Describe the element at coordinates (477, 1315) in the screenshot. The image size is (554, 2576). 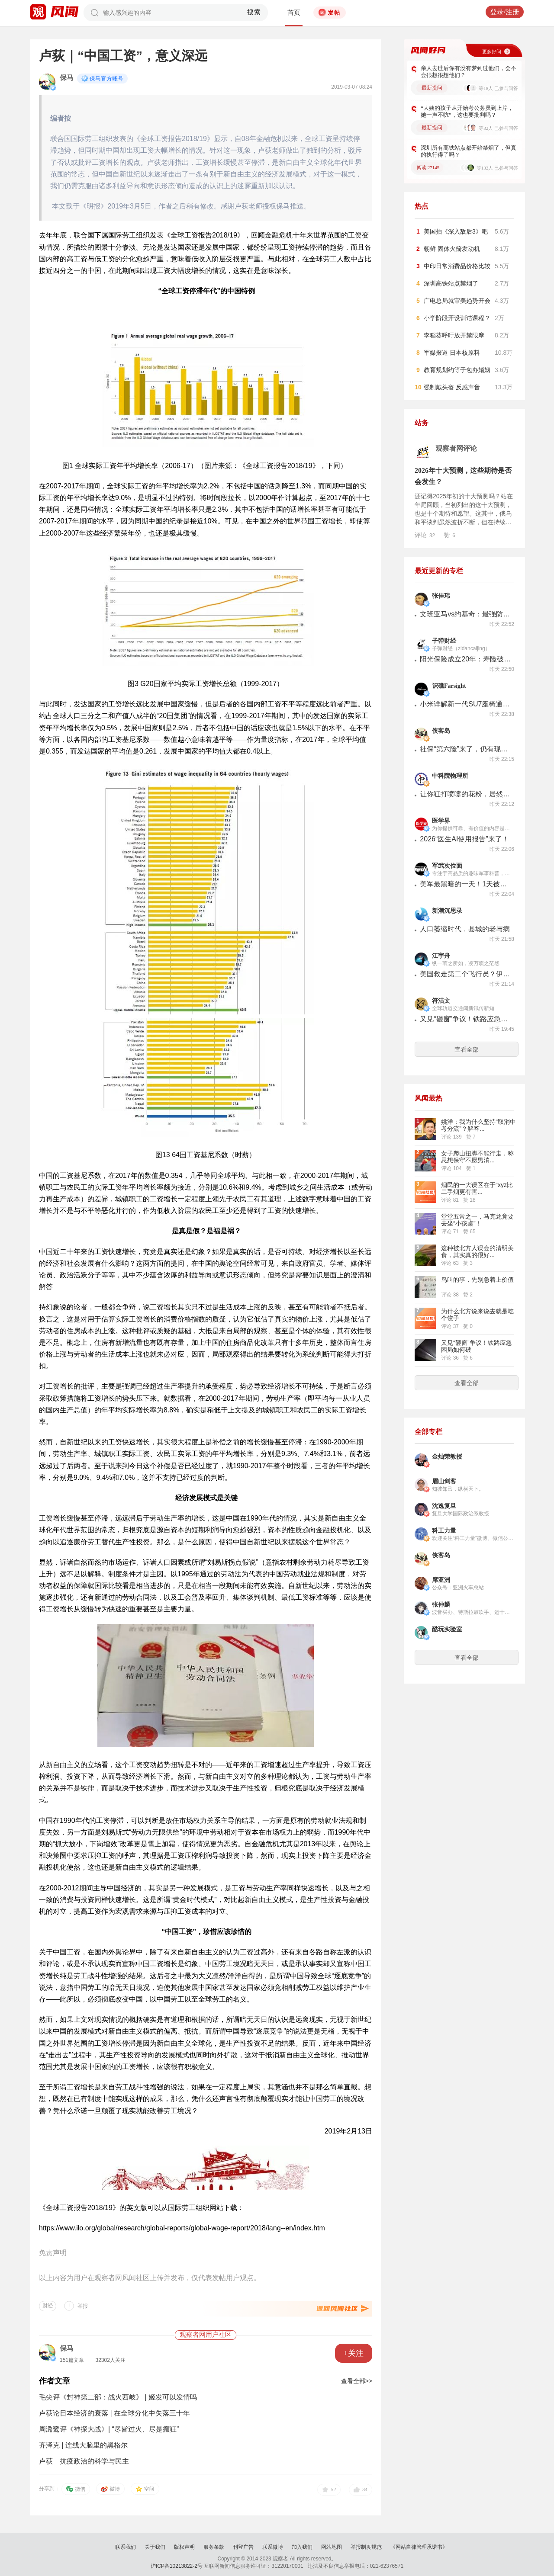
I see `为什么北方说来说去就是吃个饺子` at that location.